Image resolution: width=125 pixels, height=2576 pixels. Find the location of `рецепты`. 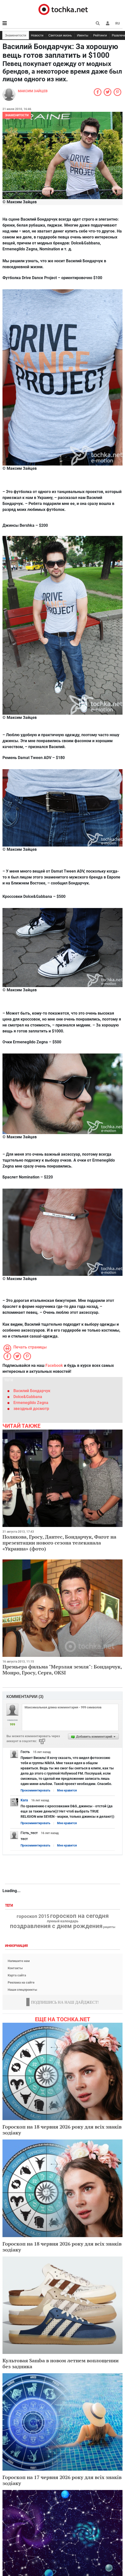

рецепты is located at coordinates (109, 1927).